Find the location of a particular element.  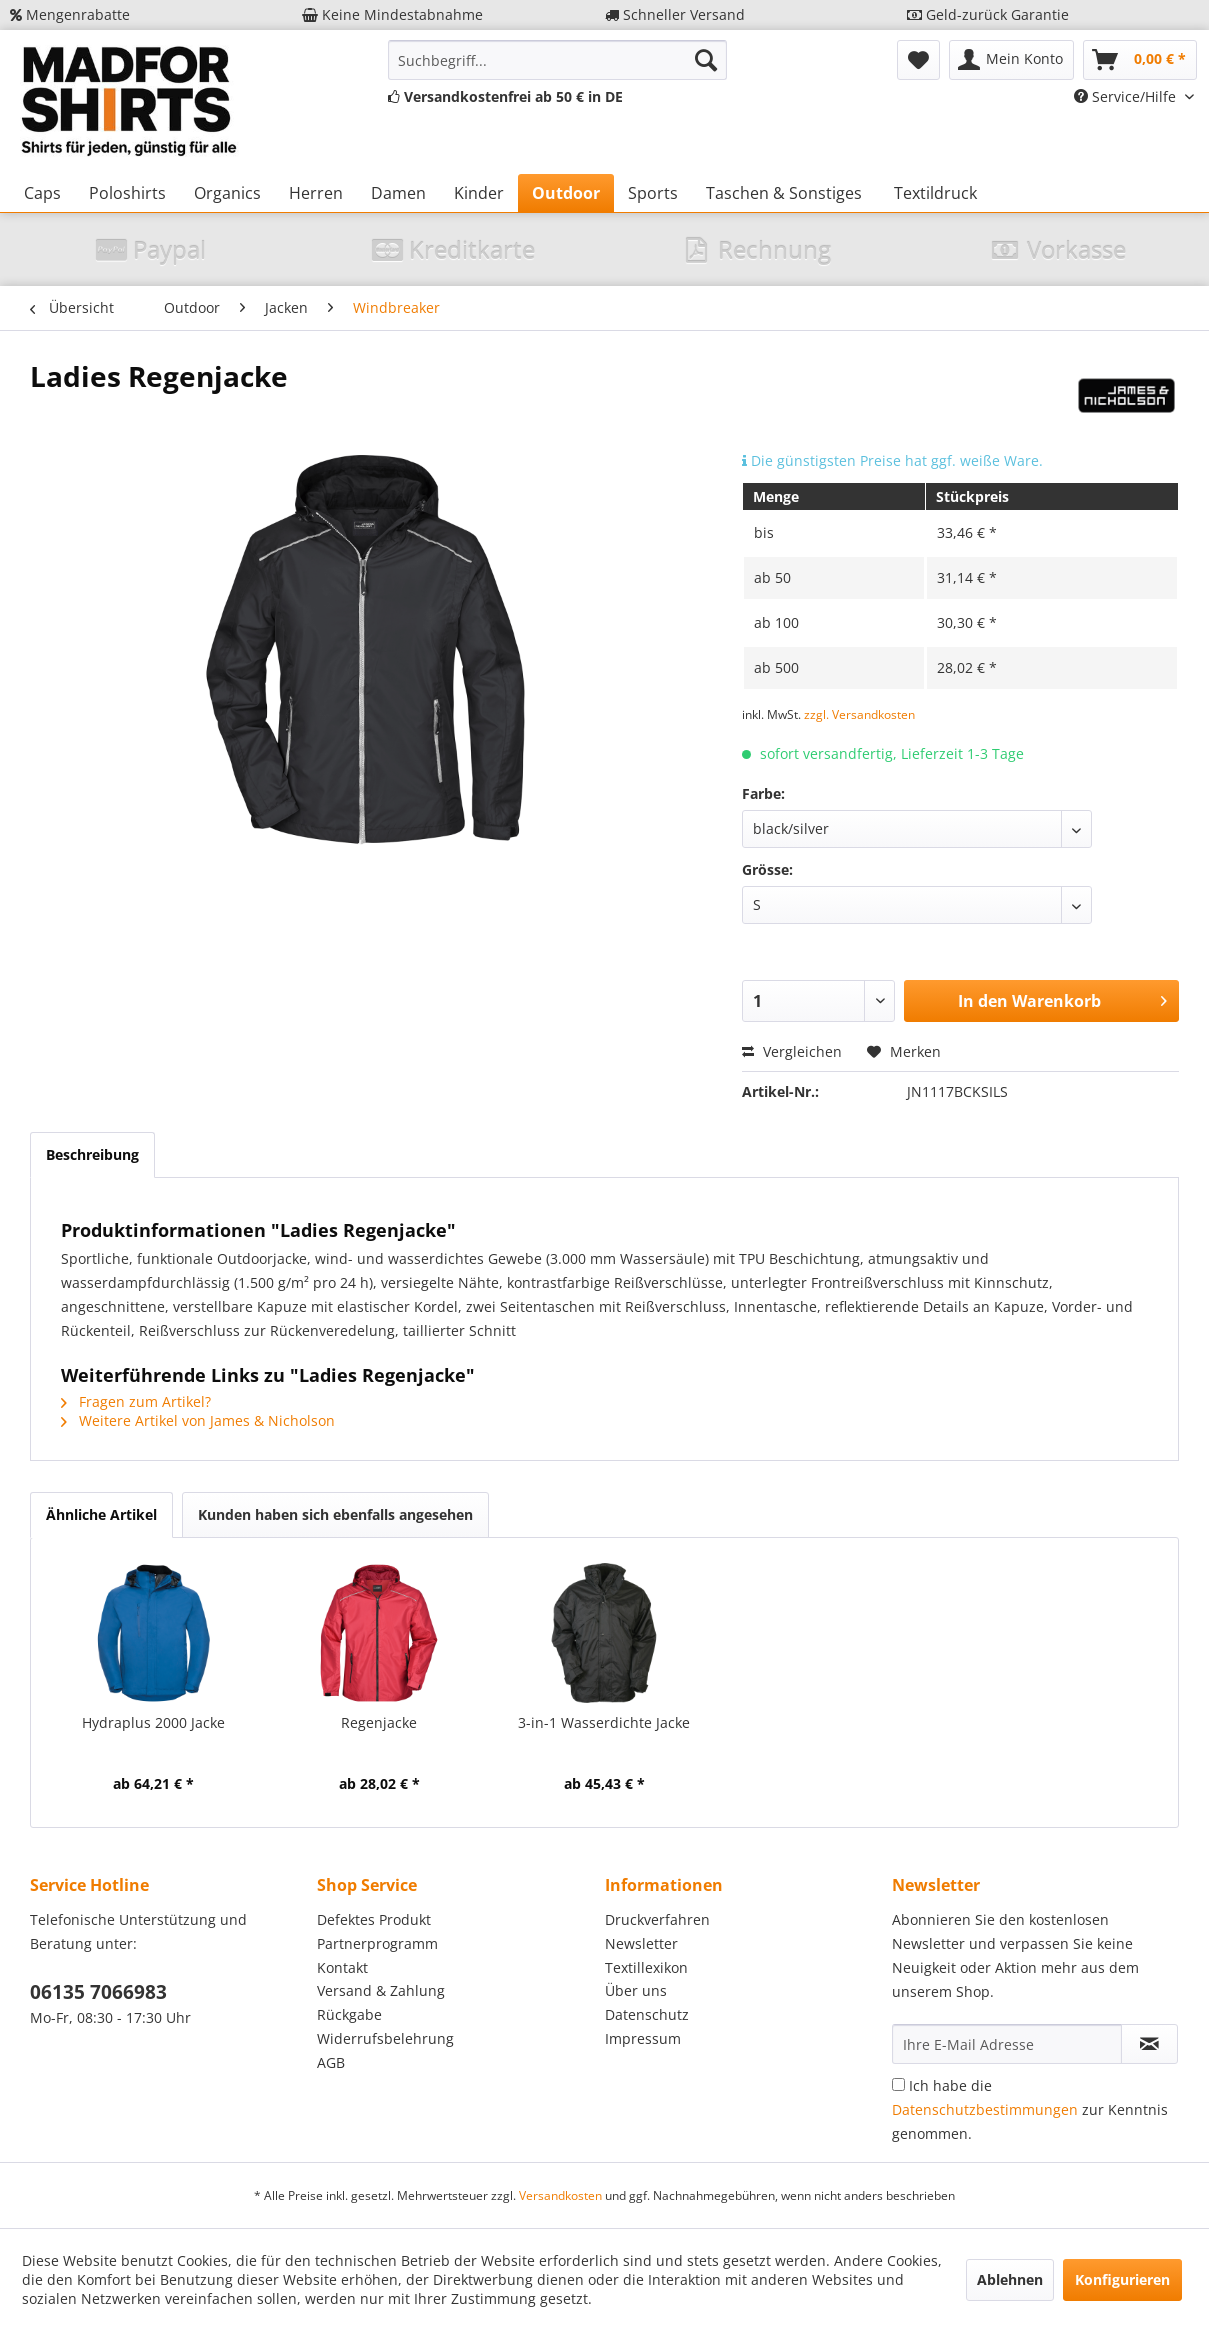

Mengenrabatte is located at coordinates (70, 14).